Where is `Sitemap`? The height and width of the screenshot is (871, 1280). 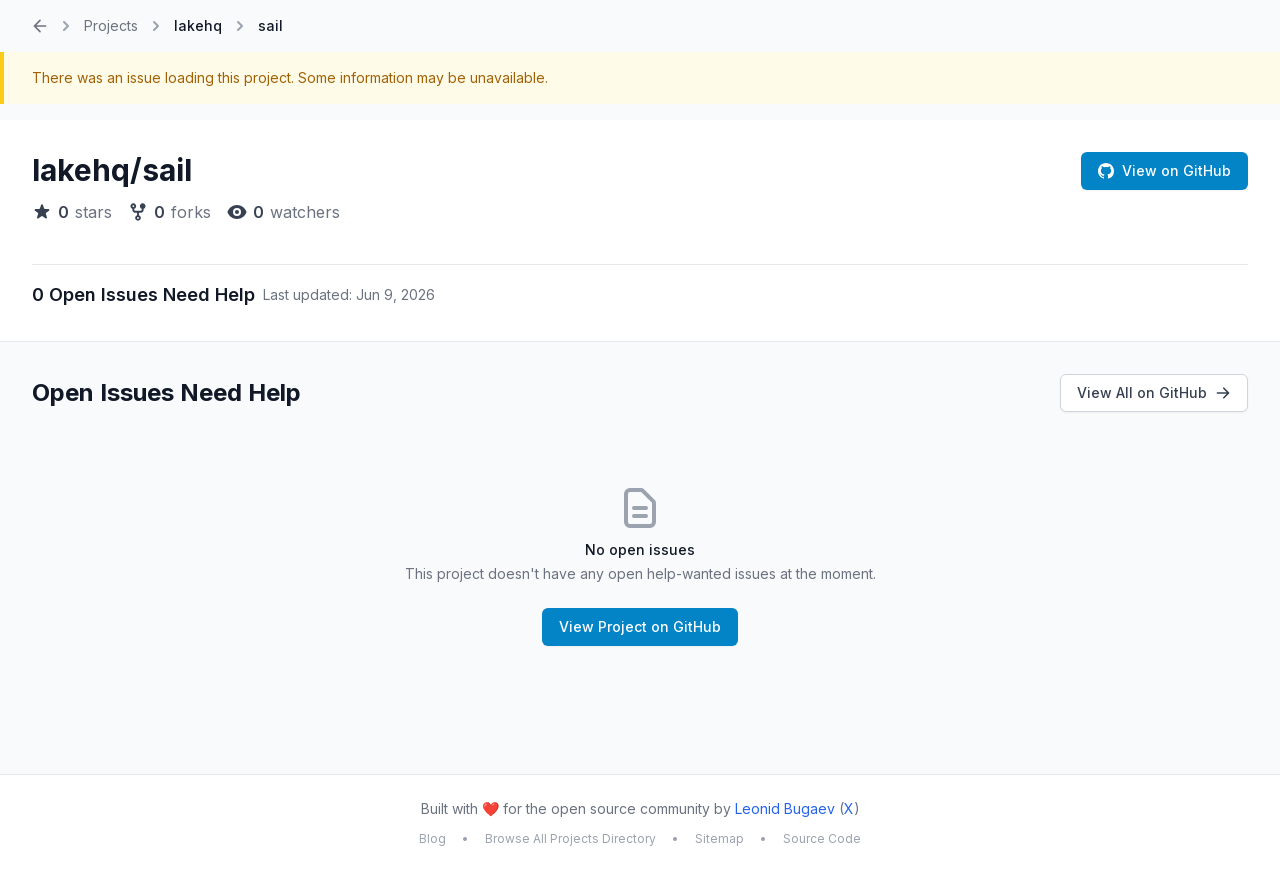
Sitemap is located at coordinates (719, 838).